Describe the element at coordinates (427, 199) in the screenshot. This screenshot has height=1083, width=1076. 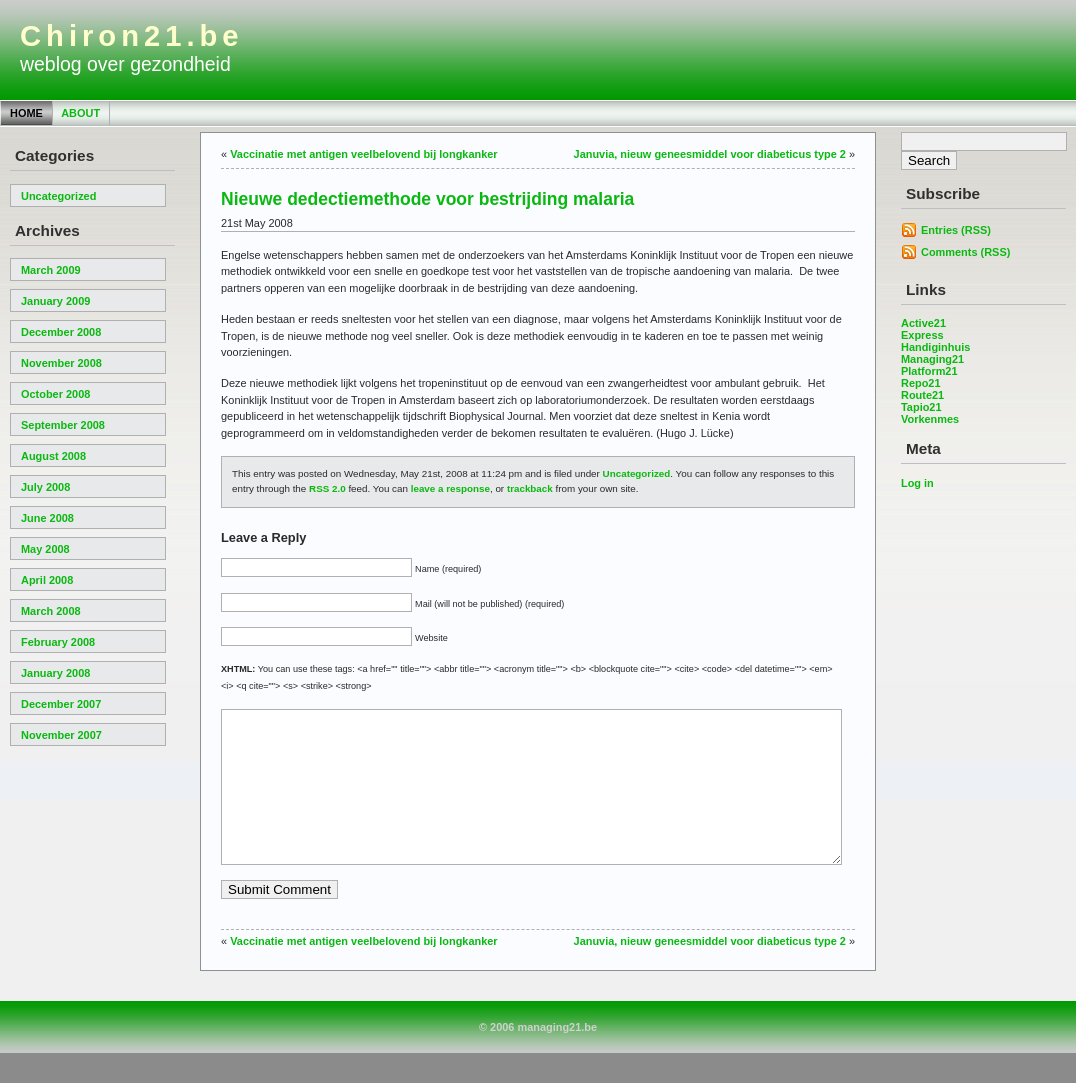
I see `Nieuwe dedectiemethode voor bestrijding malaria` at that location.